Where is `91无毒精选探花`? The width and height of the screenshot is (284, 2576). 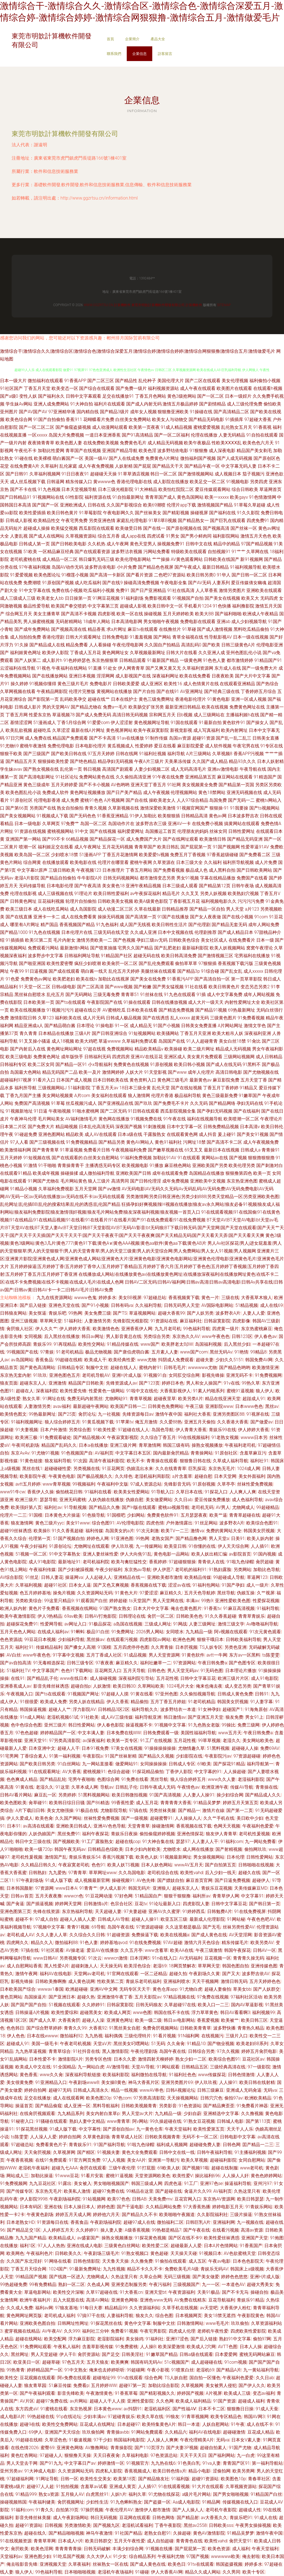 91无毒精选探花 is located at coordinates (49, 1662).